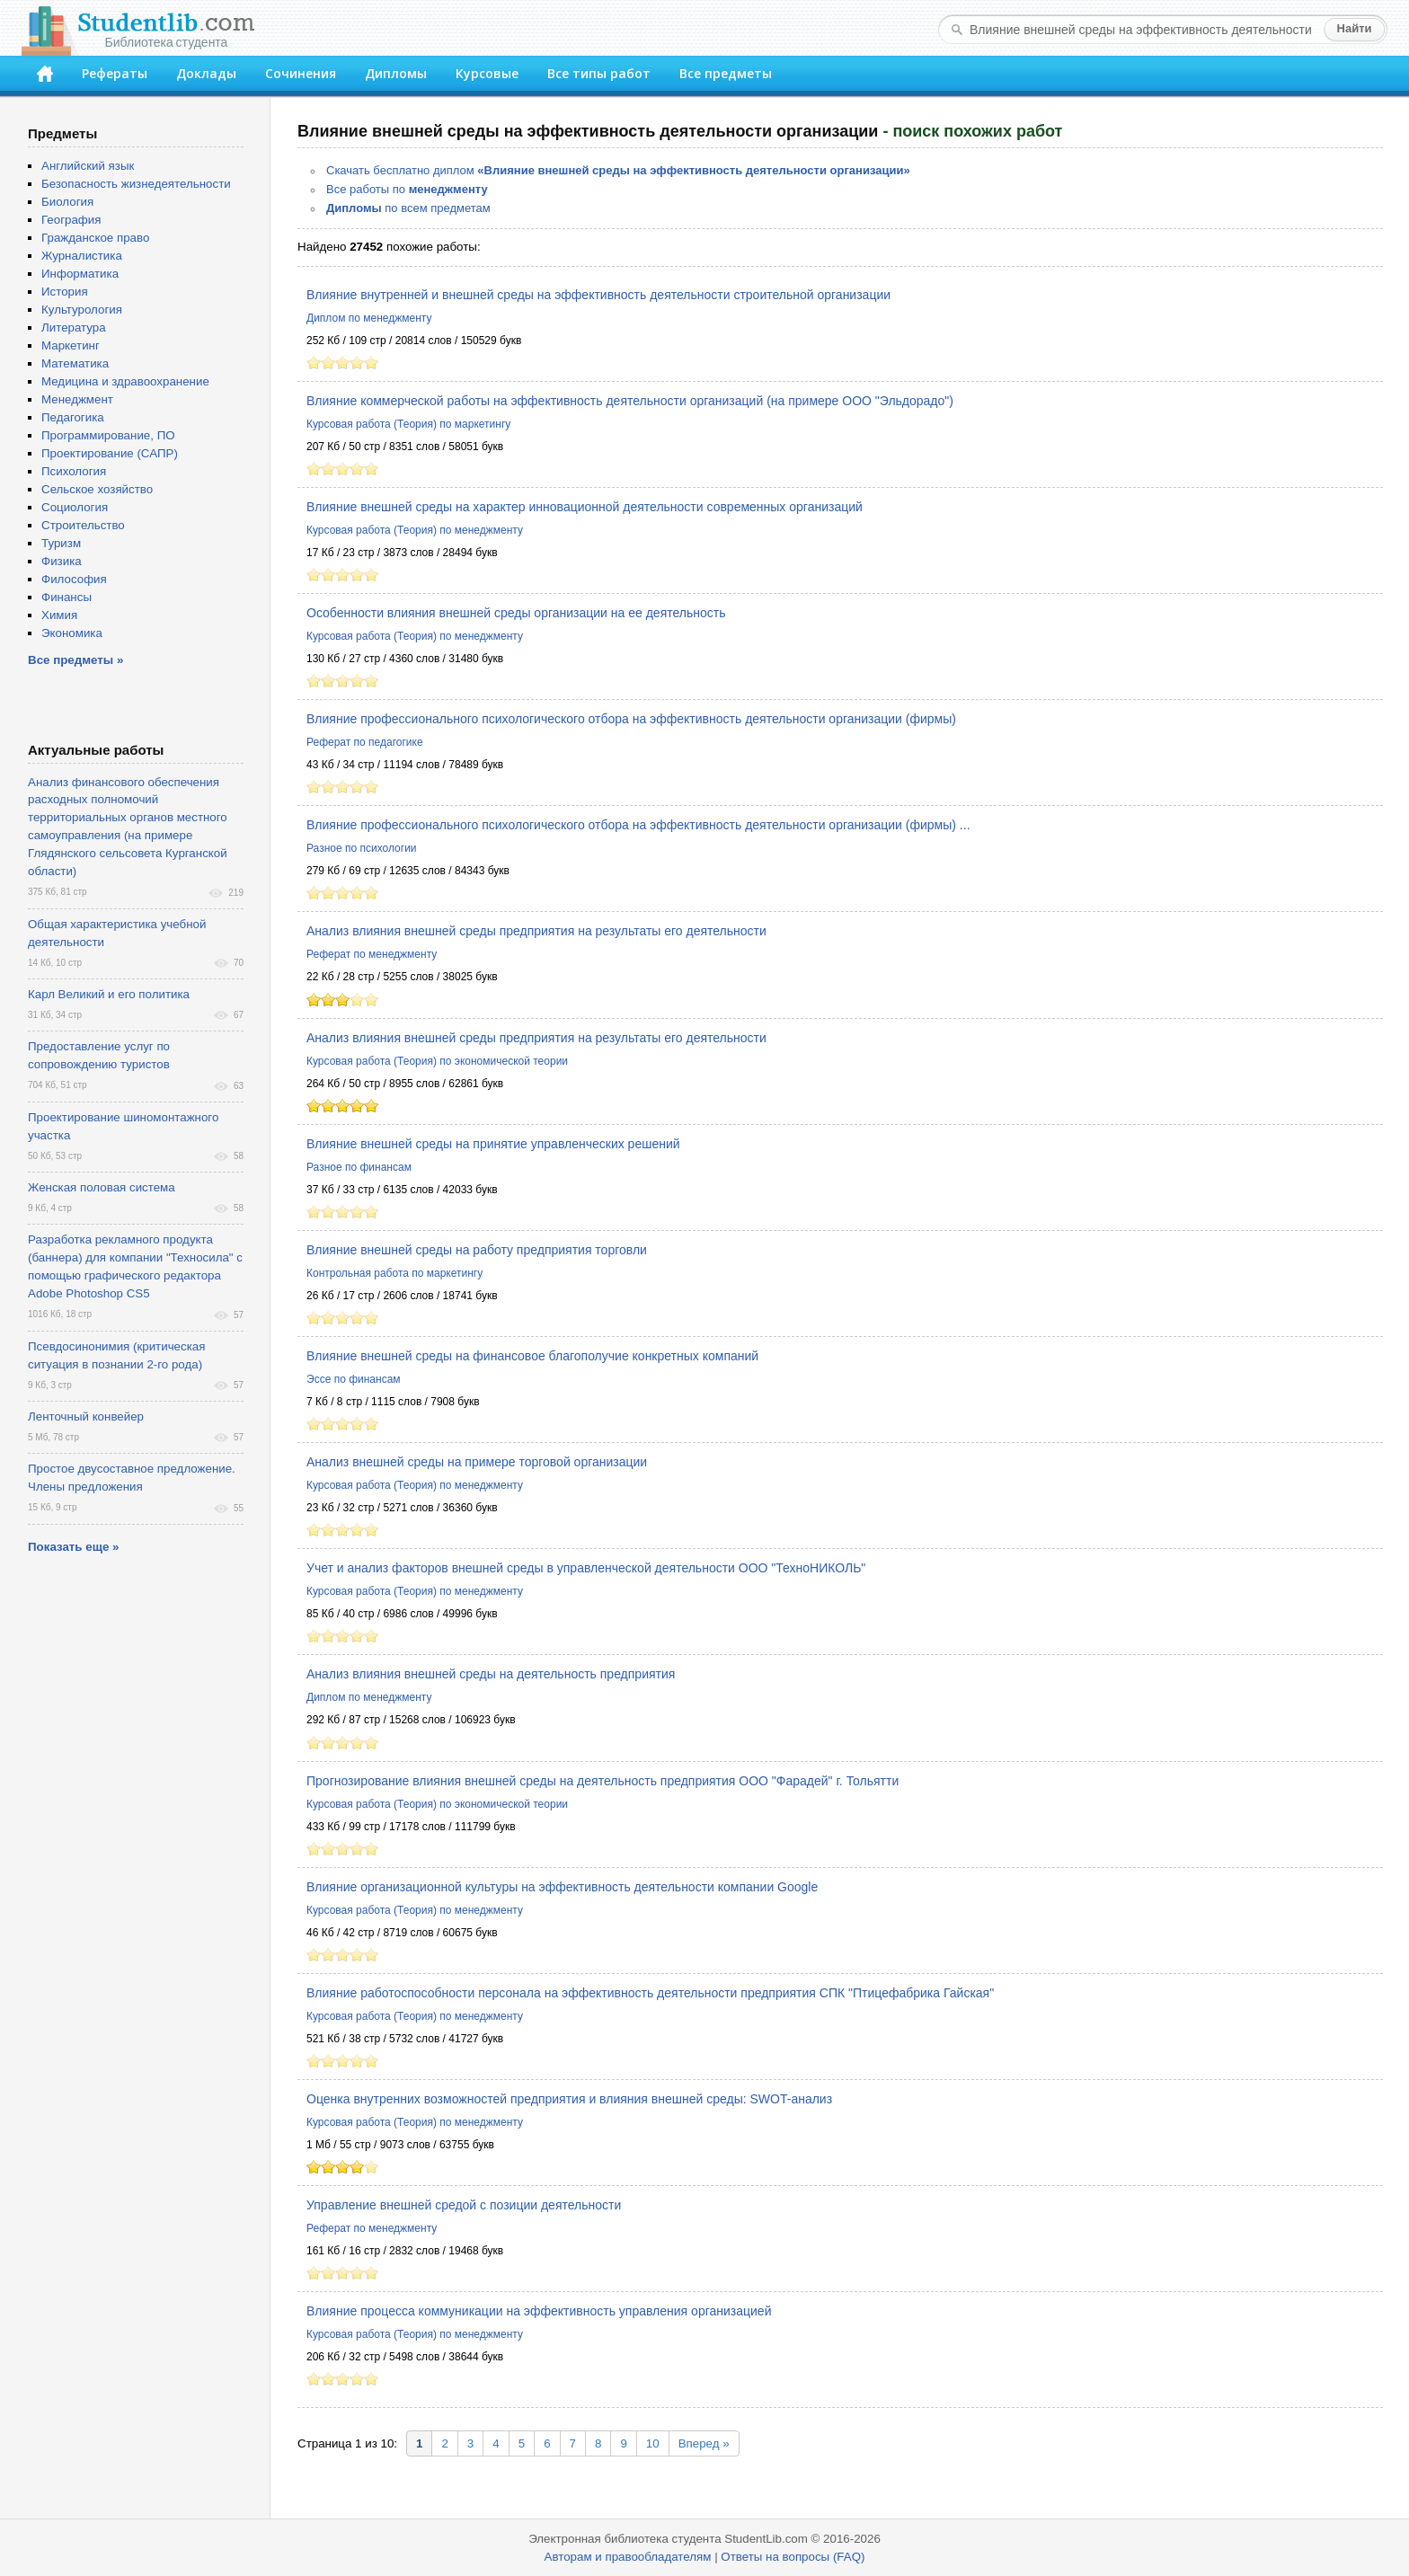 Image resolution: width=1409 pixels, height=2576 pixels. What do you see at coordinates (704, 2443) in the screenshot?
I see `Вперед »` at bounding box center [704, 2443].